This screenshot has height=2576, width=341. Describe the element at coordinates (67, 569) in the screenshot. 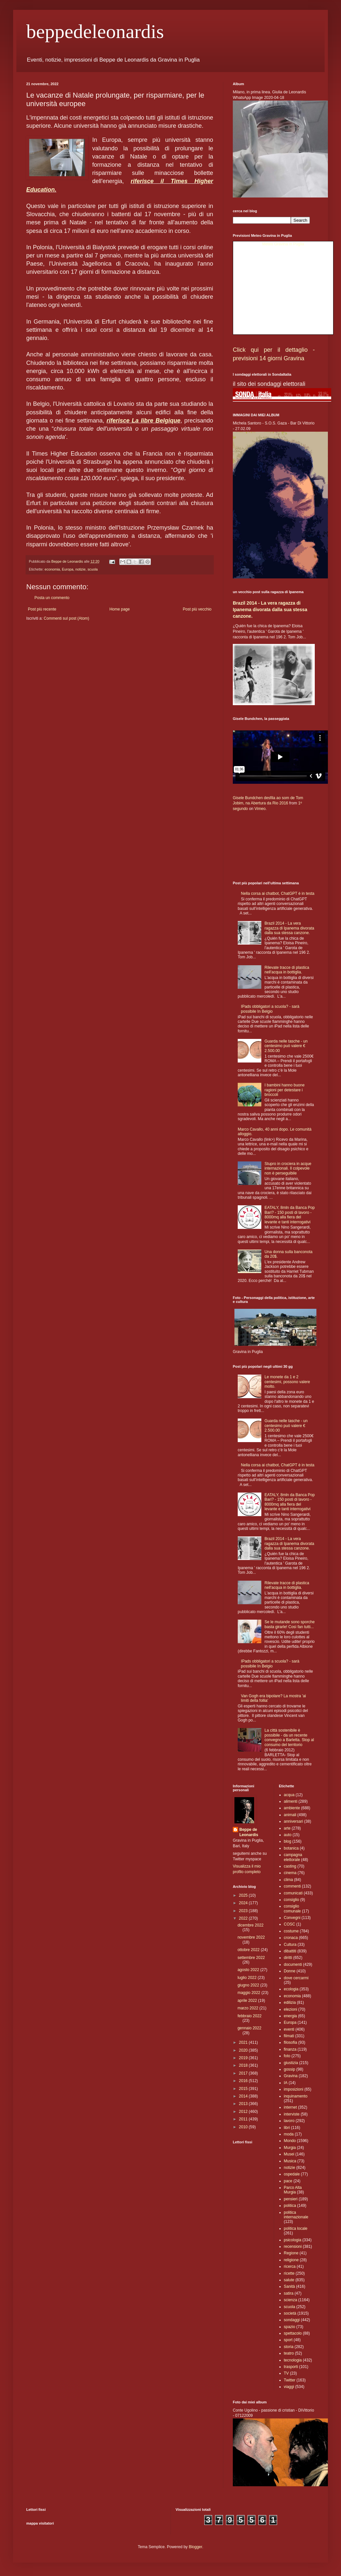

I see `Europa` at that location.